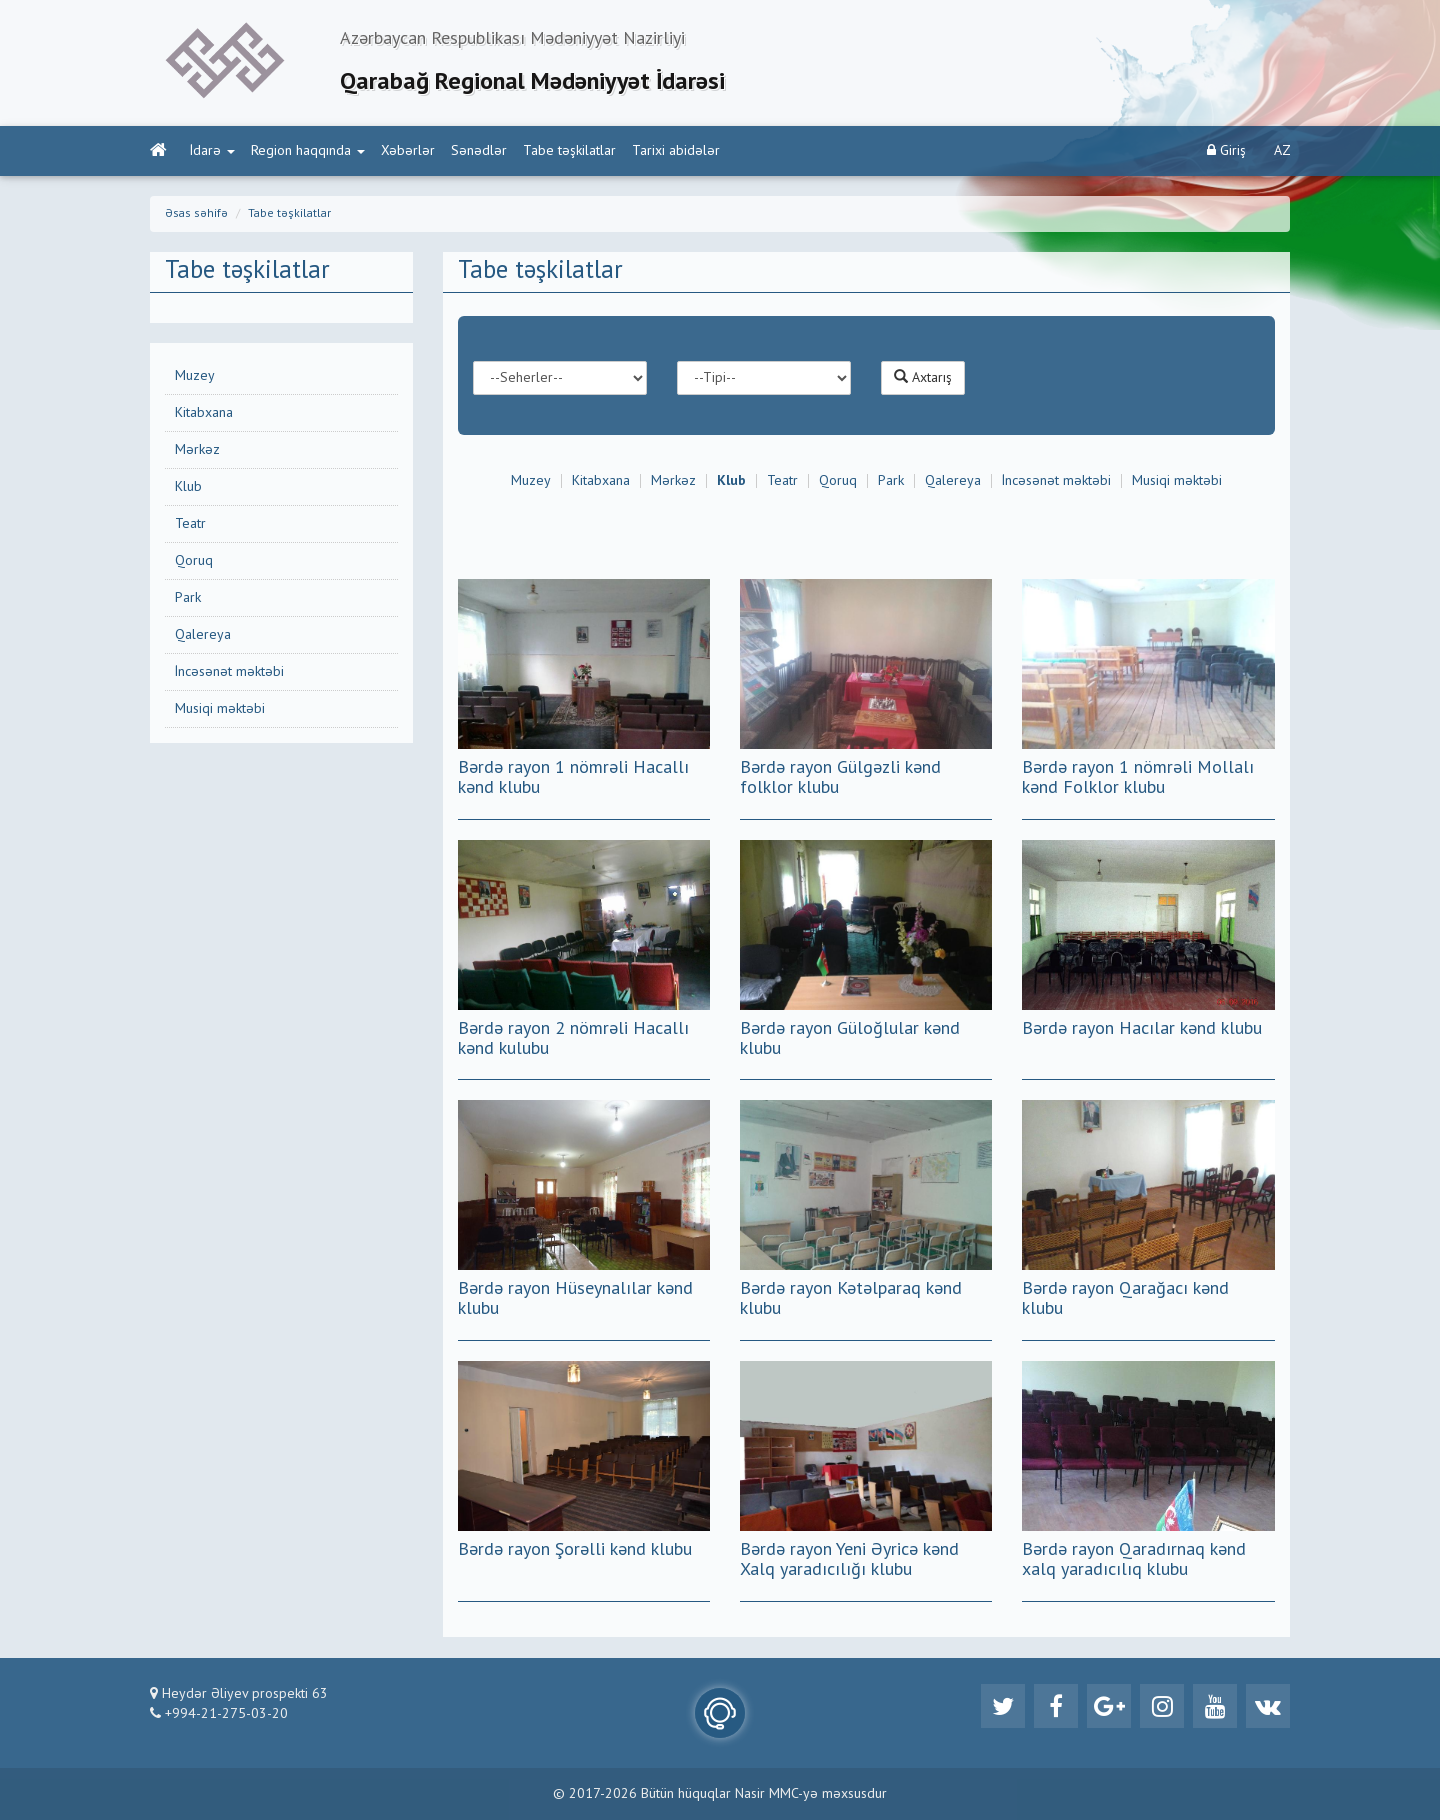 The image size is (1440, 1820). What do you see at coordinates (195, 376) in the screenshot?
I see `Muzey` at bounding box center [195, 376].